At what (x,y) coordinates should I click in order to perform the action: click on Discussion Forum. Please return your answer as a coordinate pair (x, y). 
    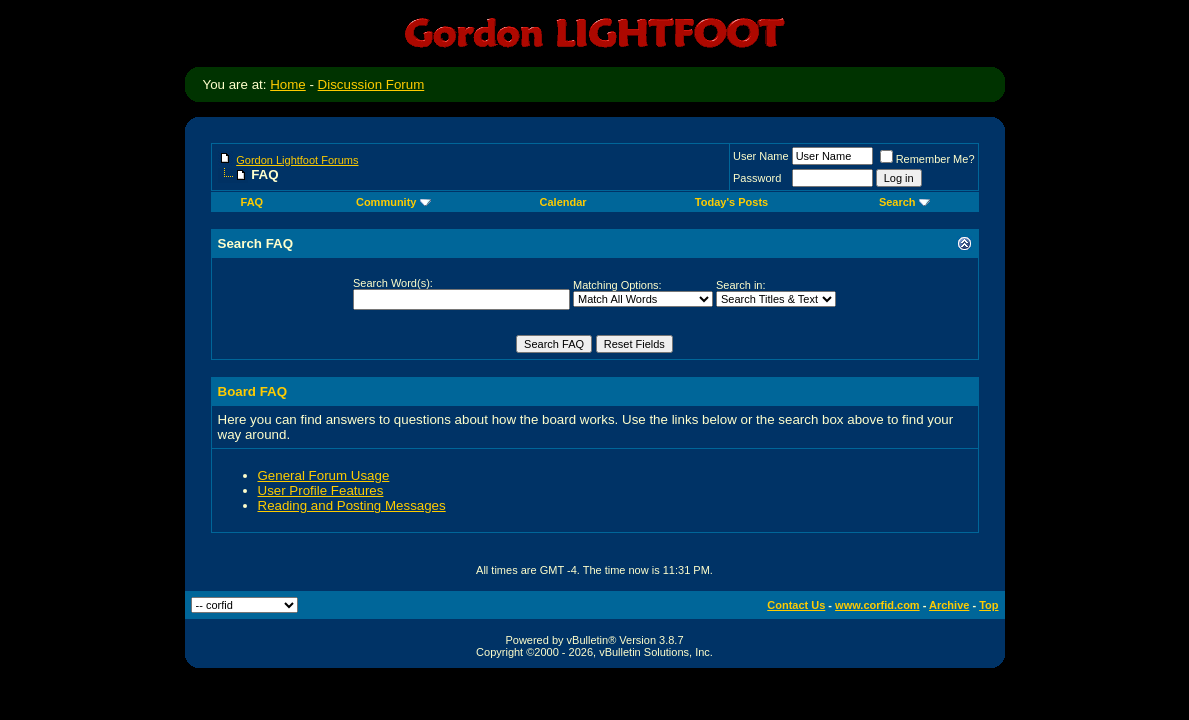
    Looking at the image, I should click on (371, 84).